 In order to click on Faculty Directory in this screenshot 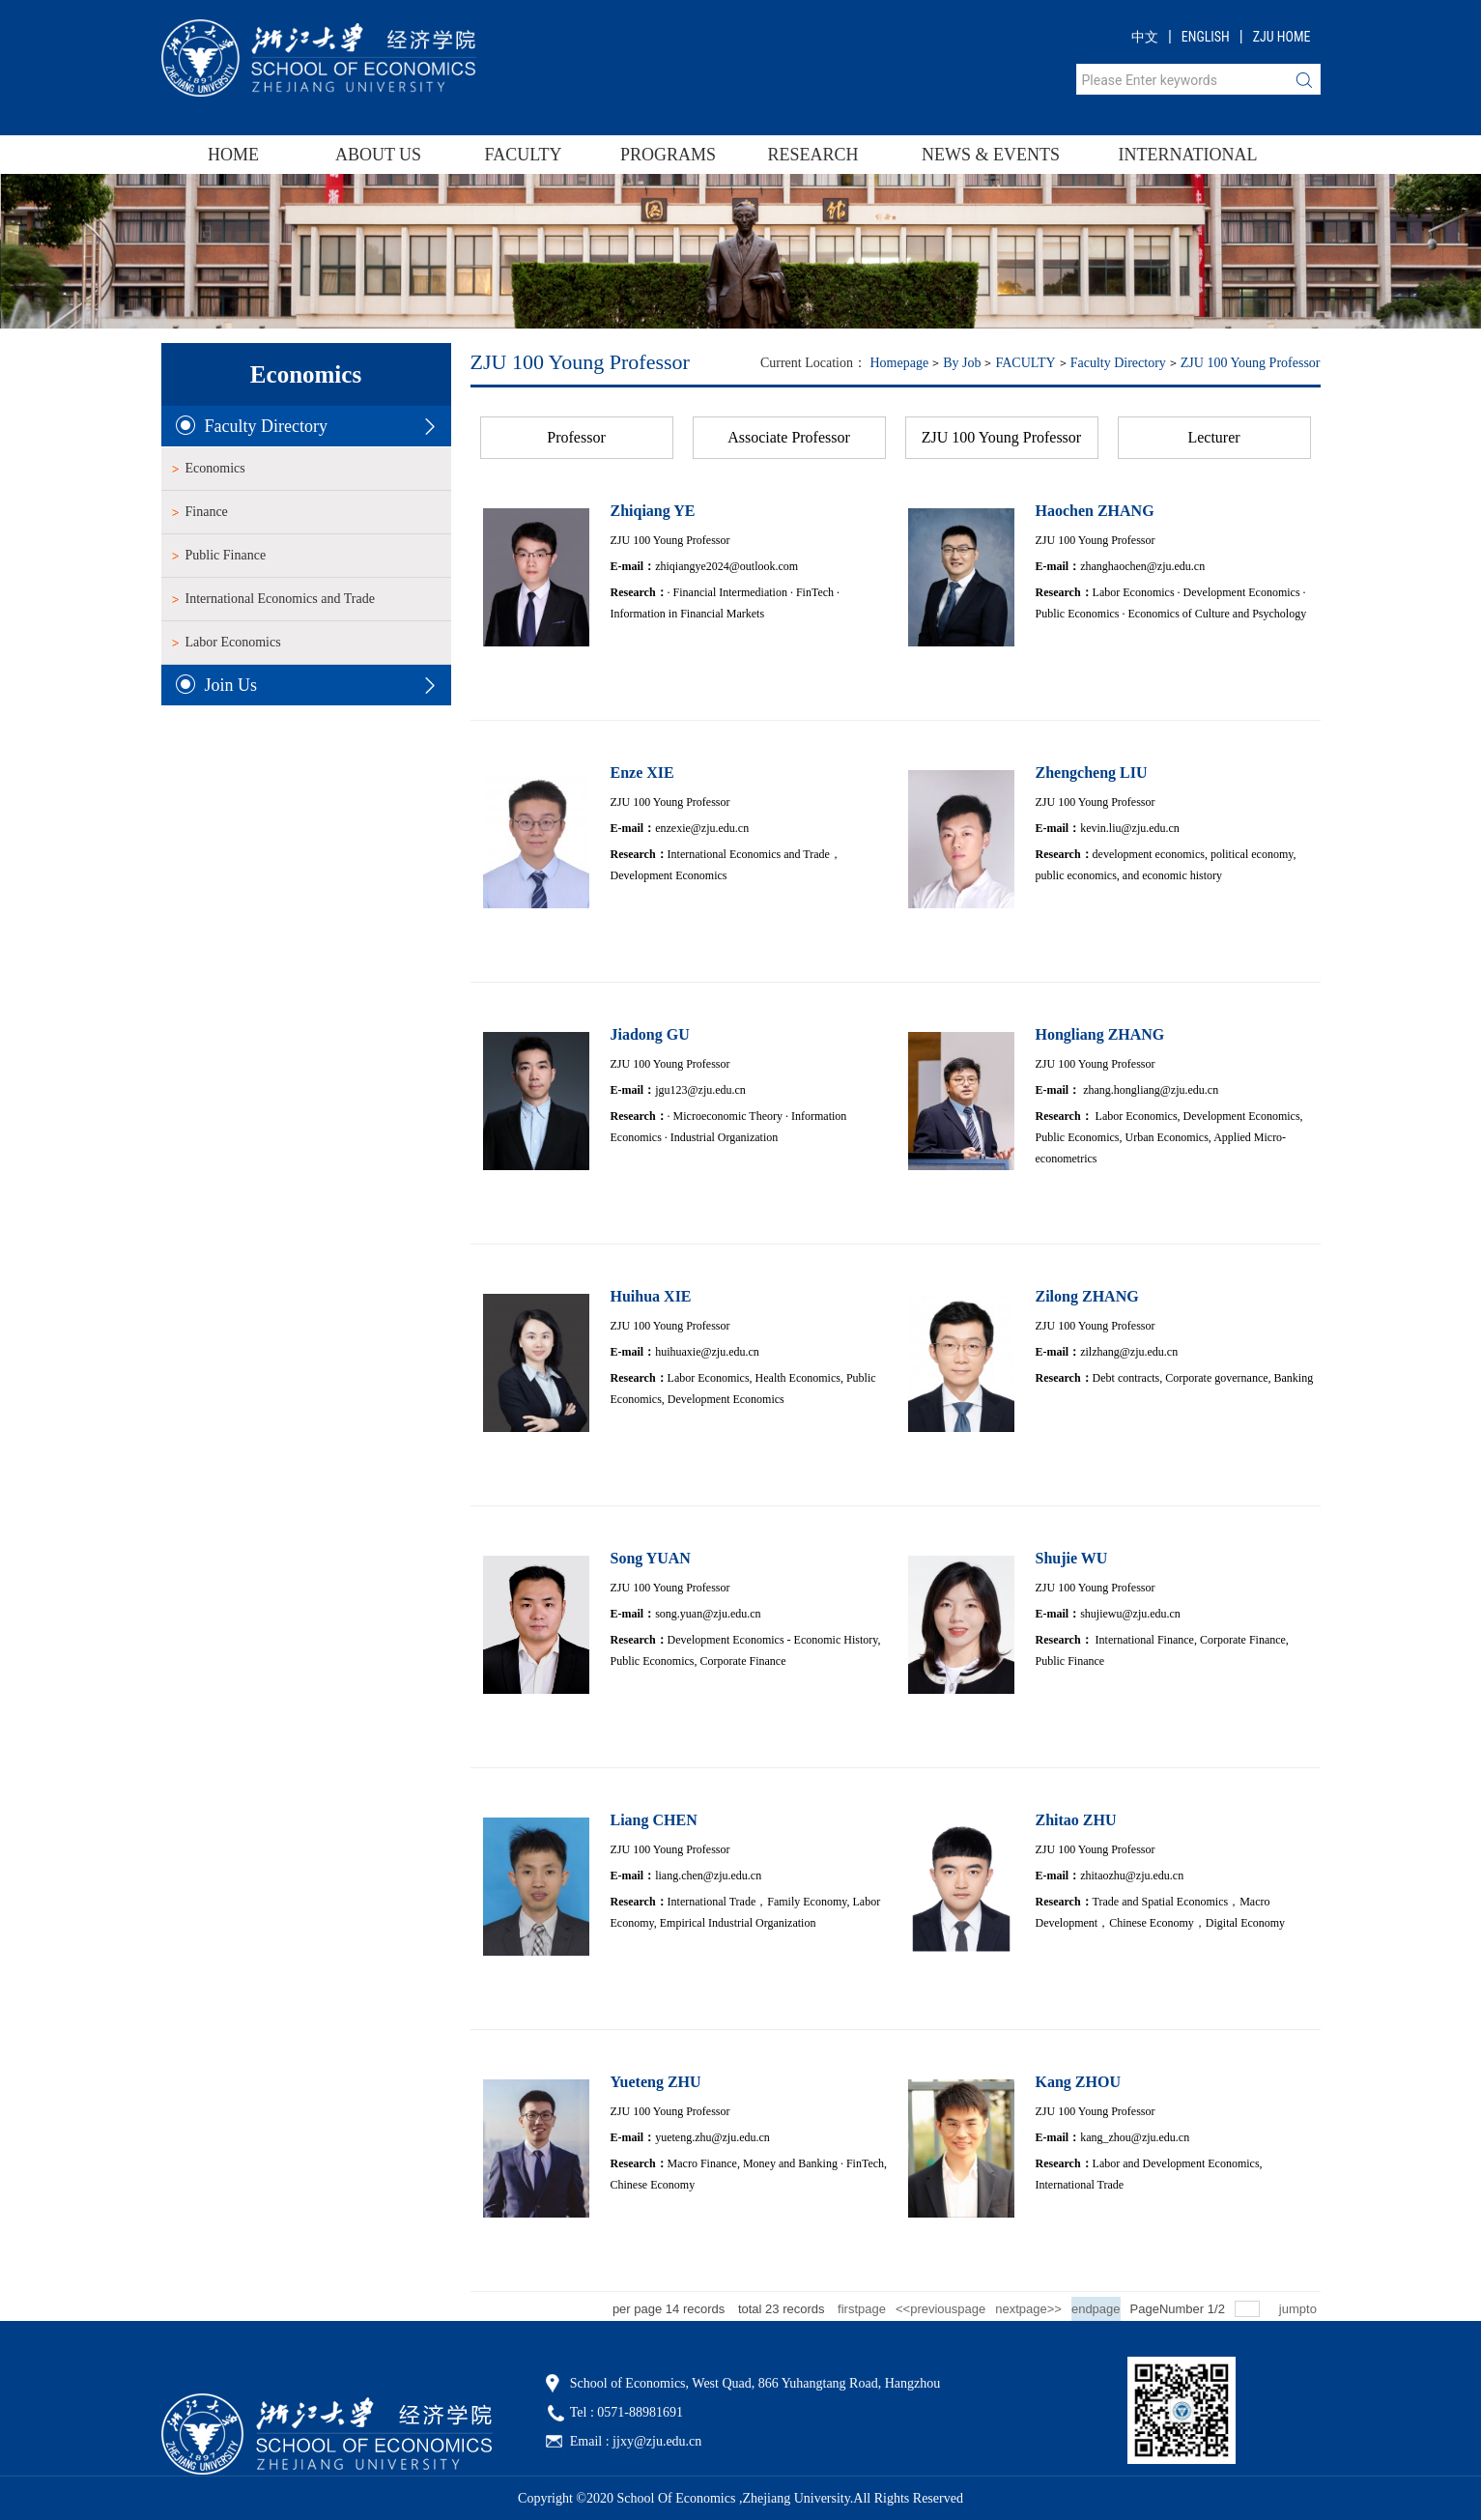, I will do `click(1118, 363)`.